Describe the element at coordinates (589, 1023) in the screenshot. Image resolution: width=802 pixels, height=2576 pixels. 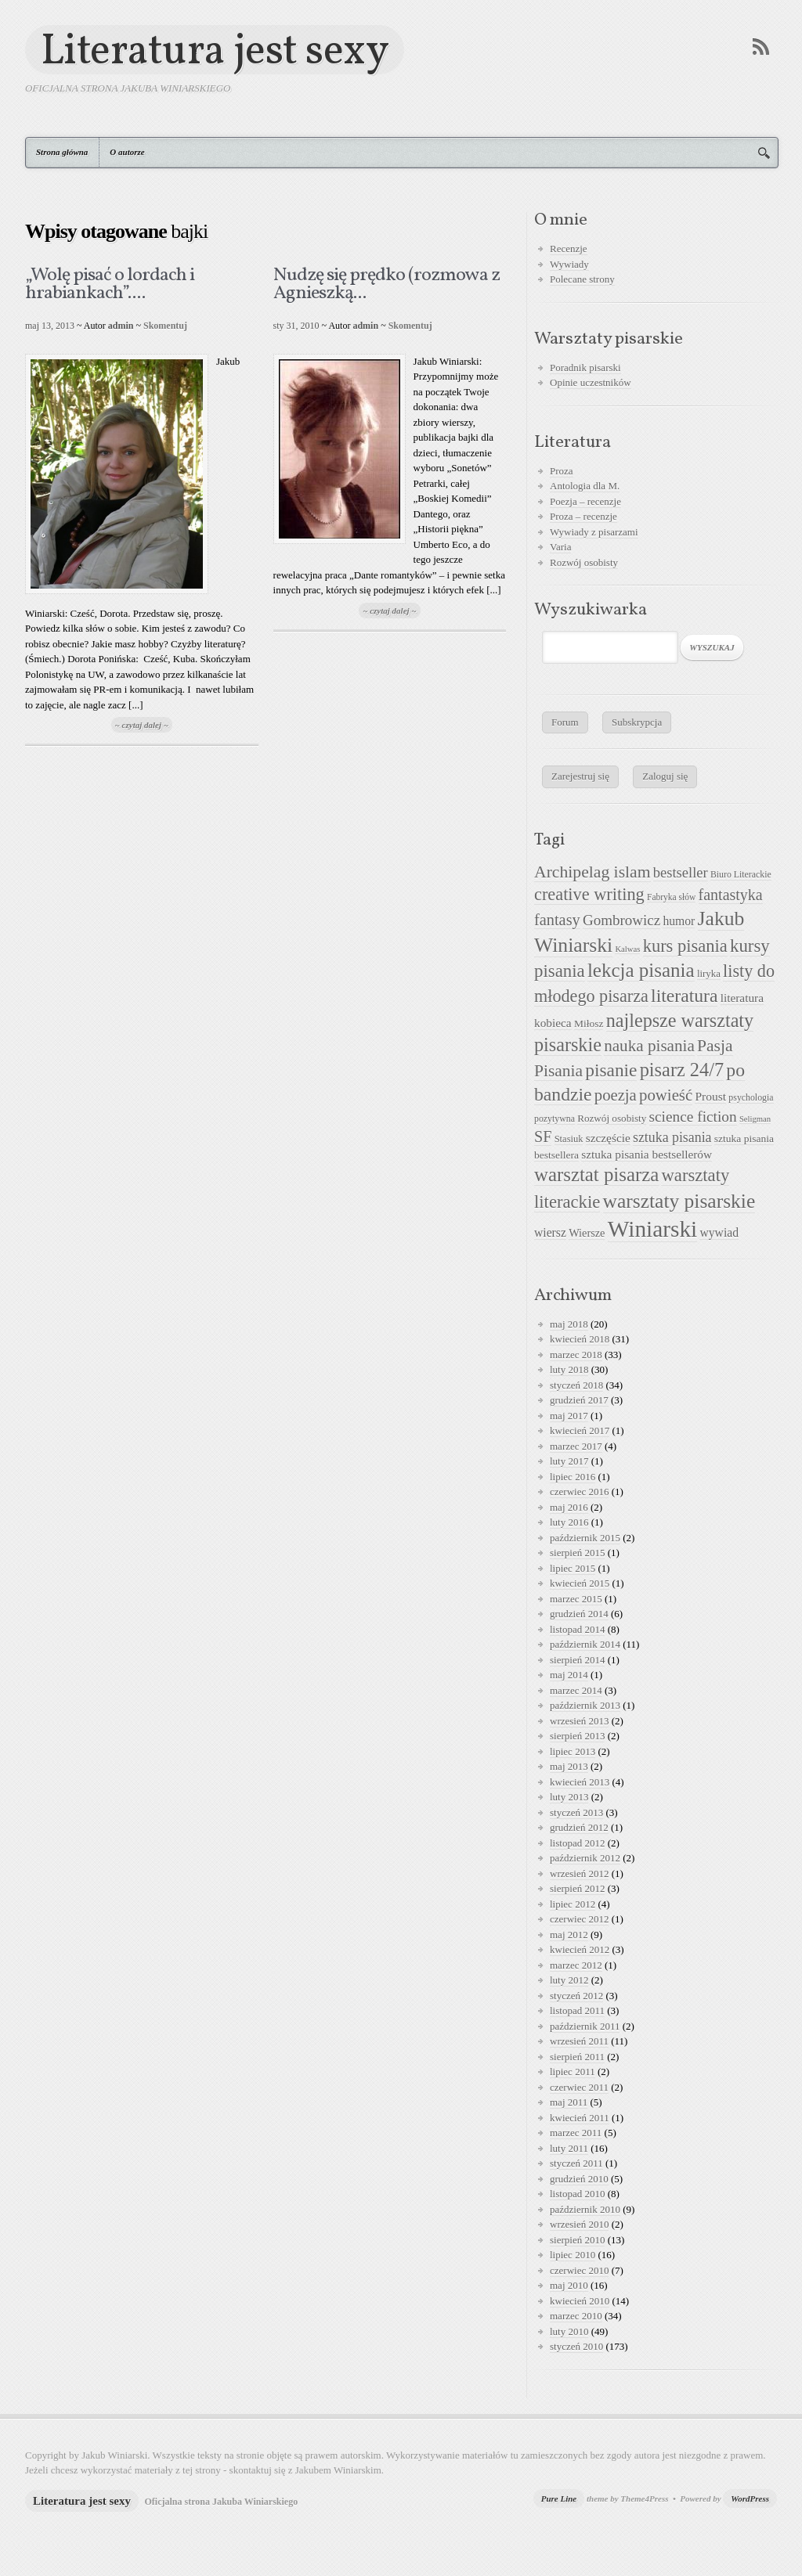
I see `Miłosz` at that location.